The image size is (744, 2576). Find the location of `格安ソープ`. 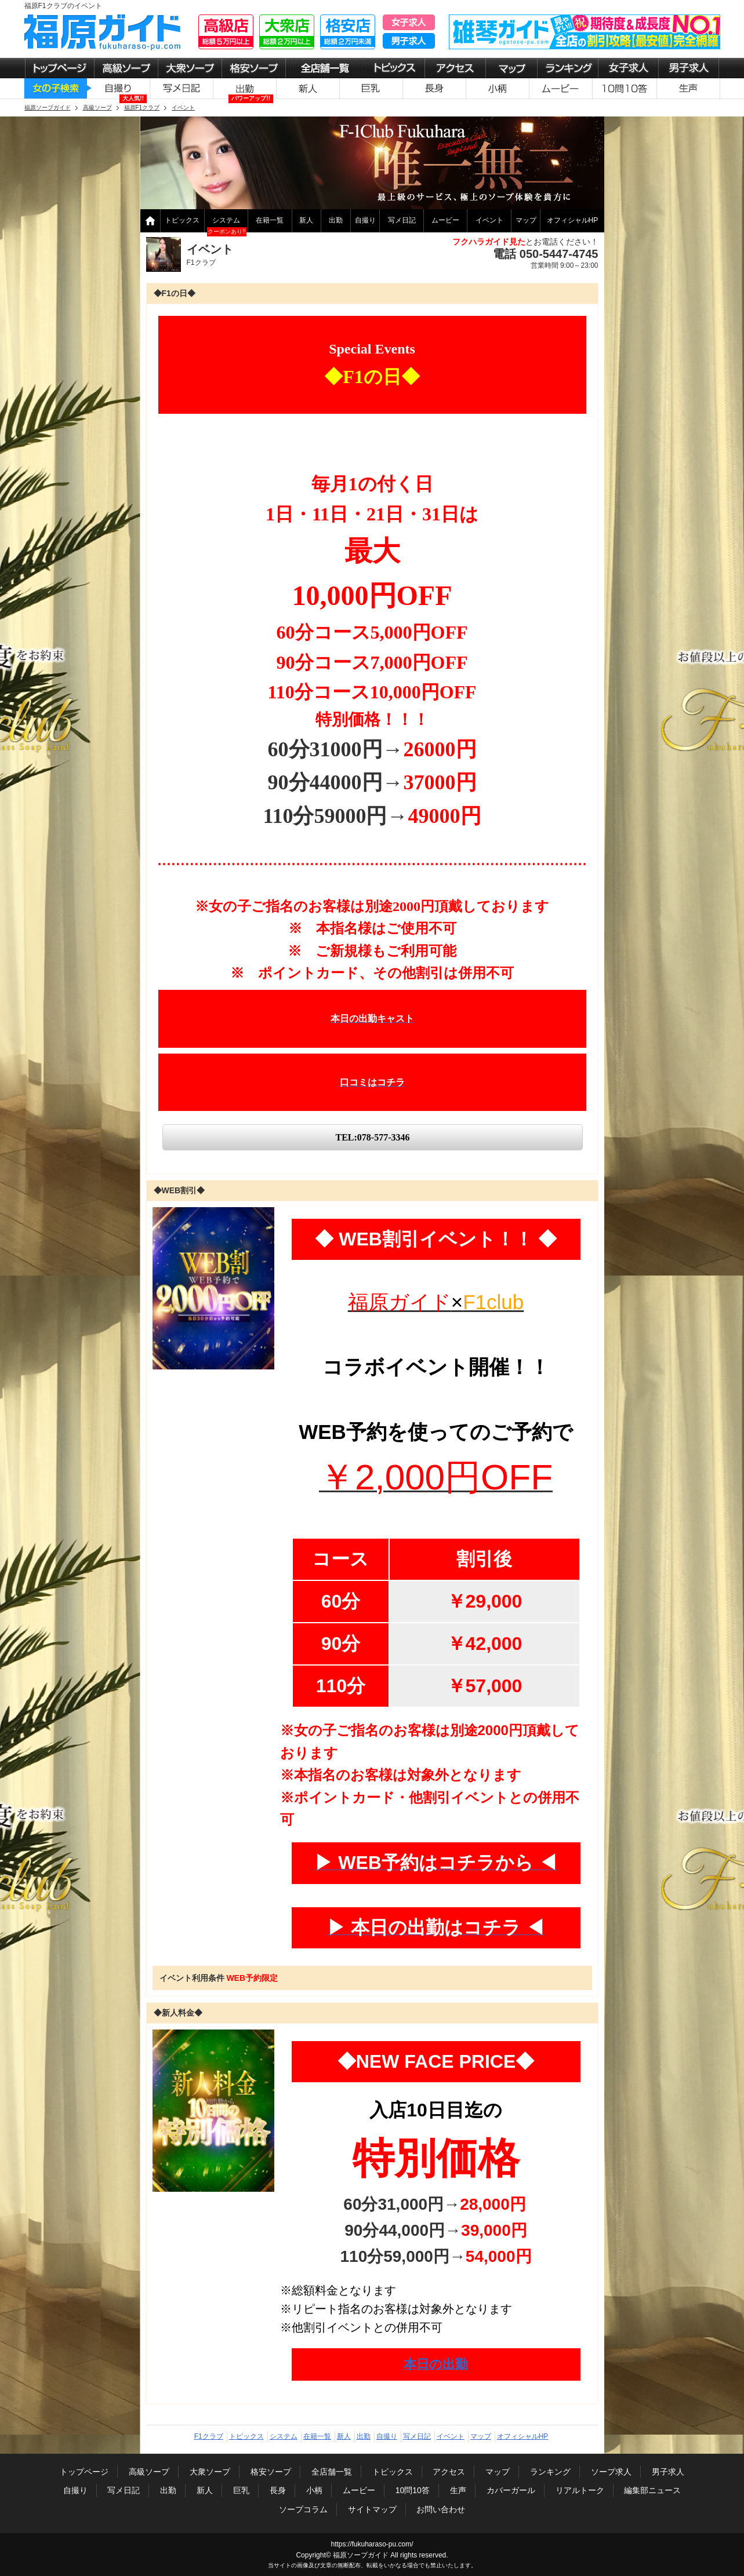

格安ソープ is located at coordinates (271, 2471).